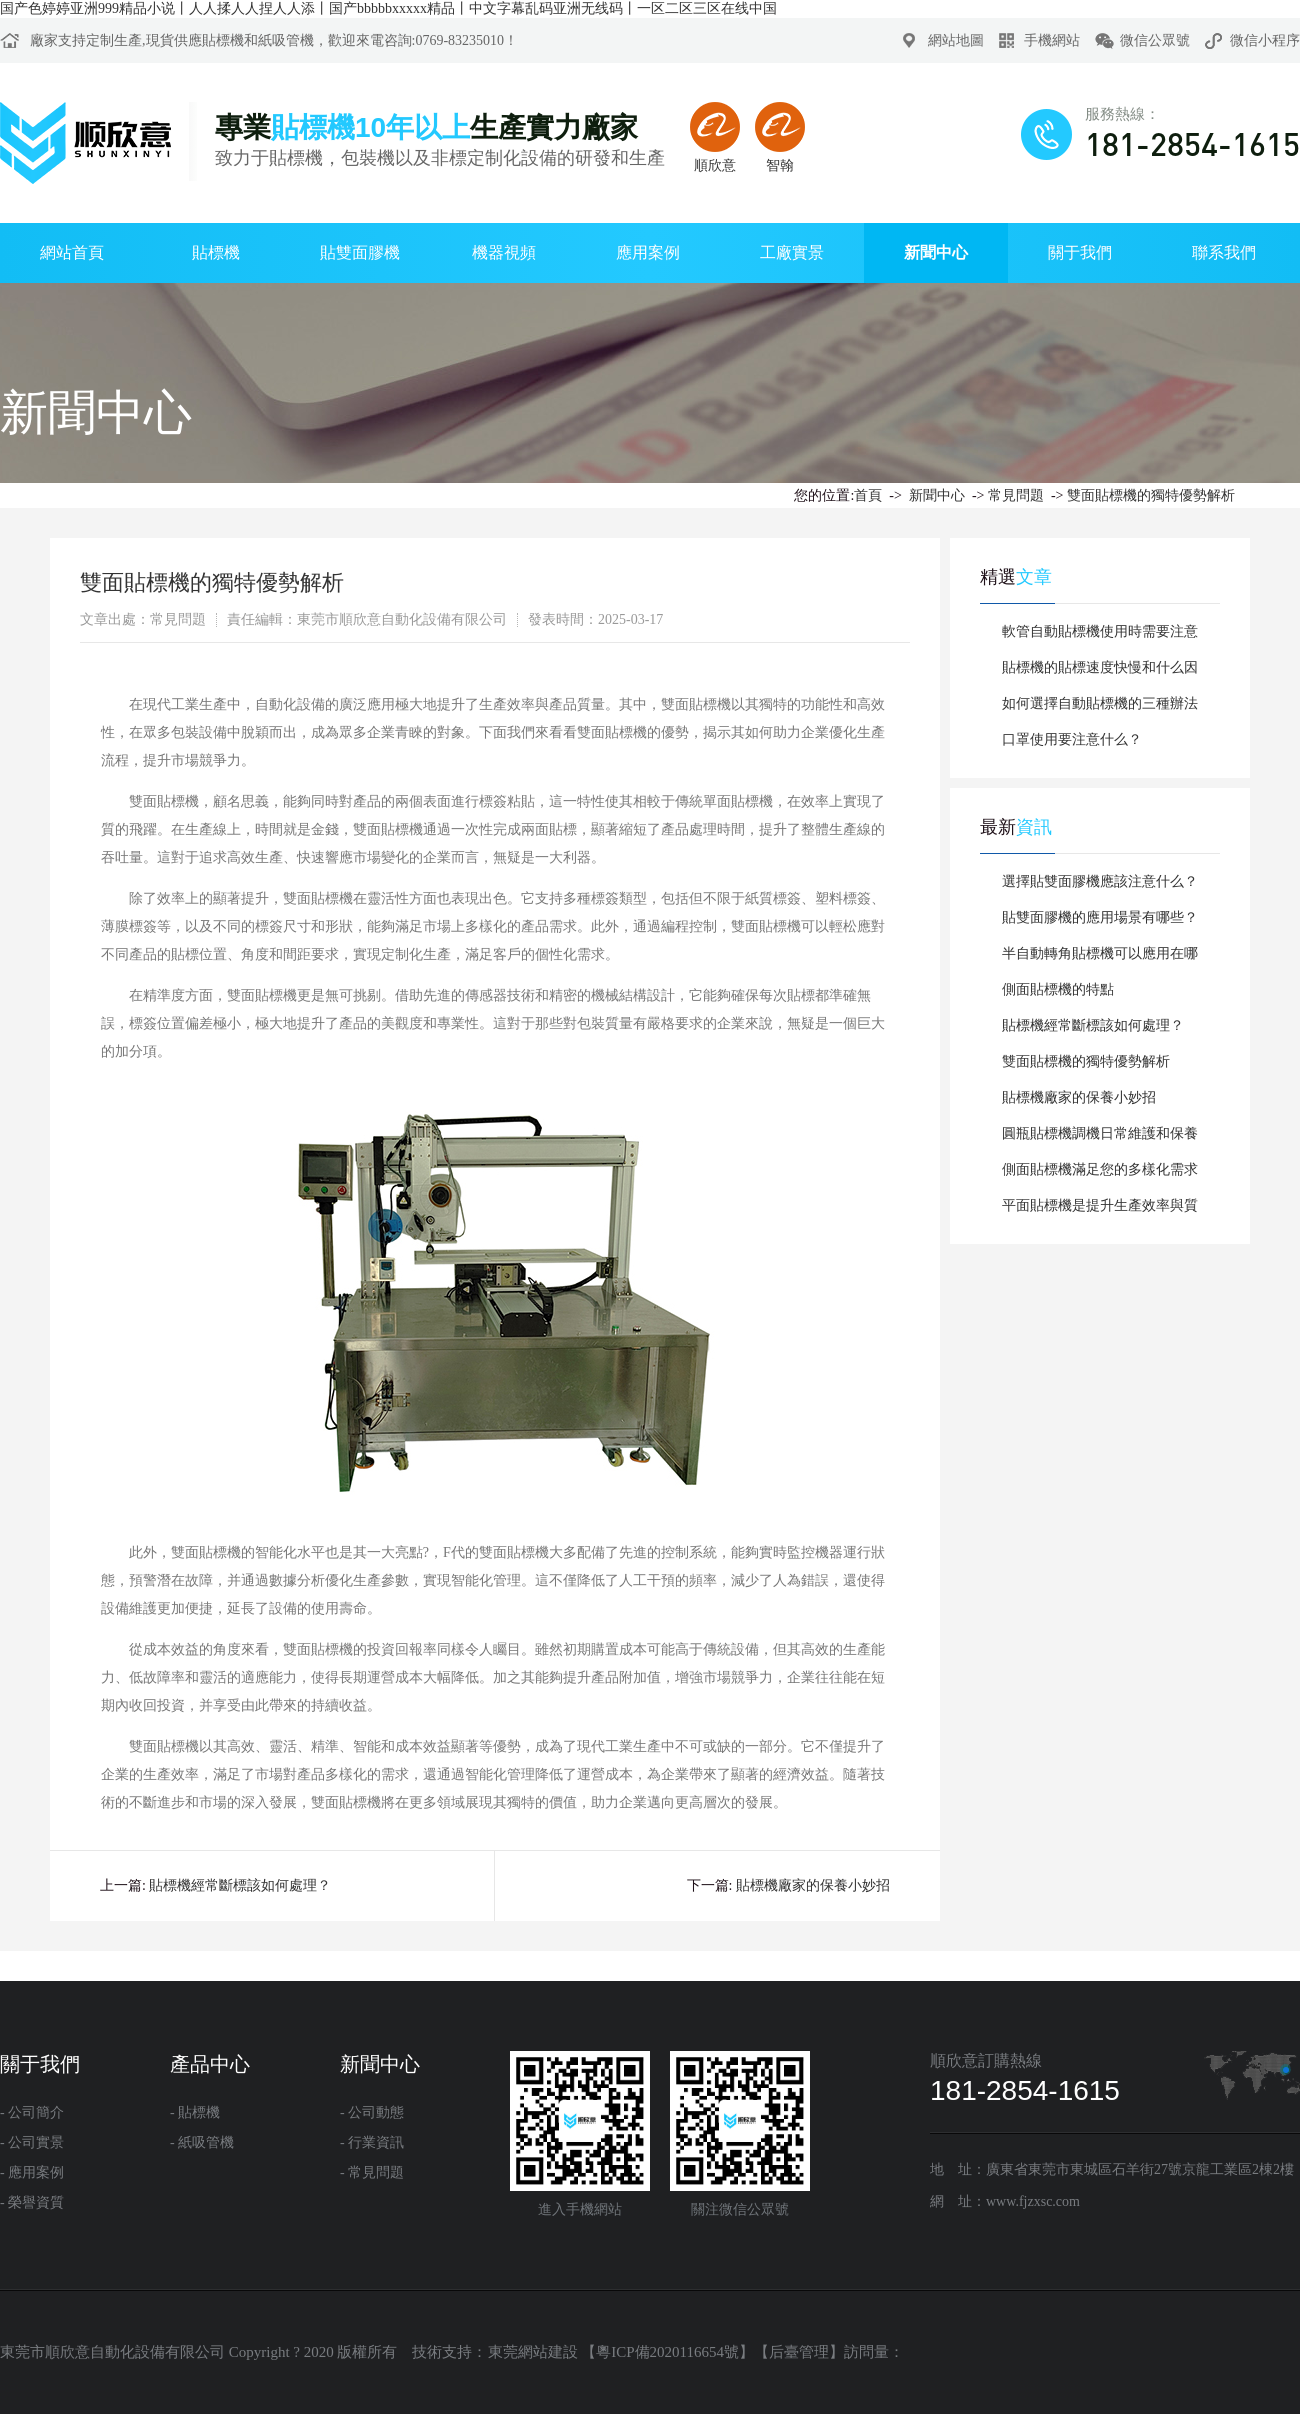  I want to click on 關于我們, so click(1080, 252).